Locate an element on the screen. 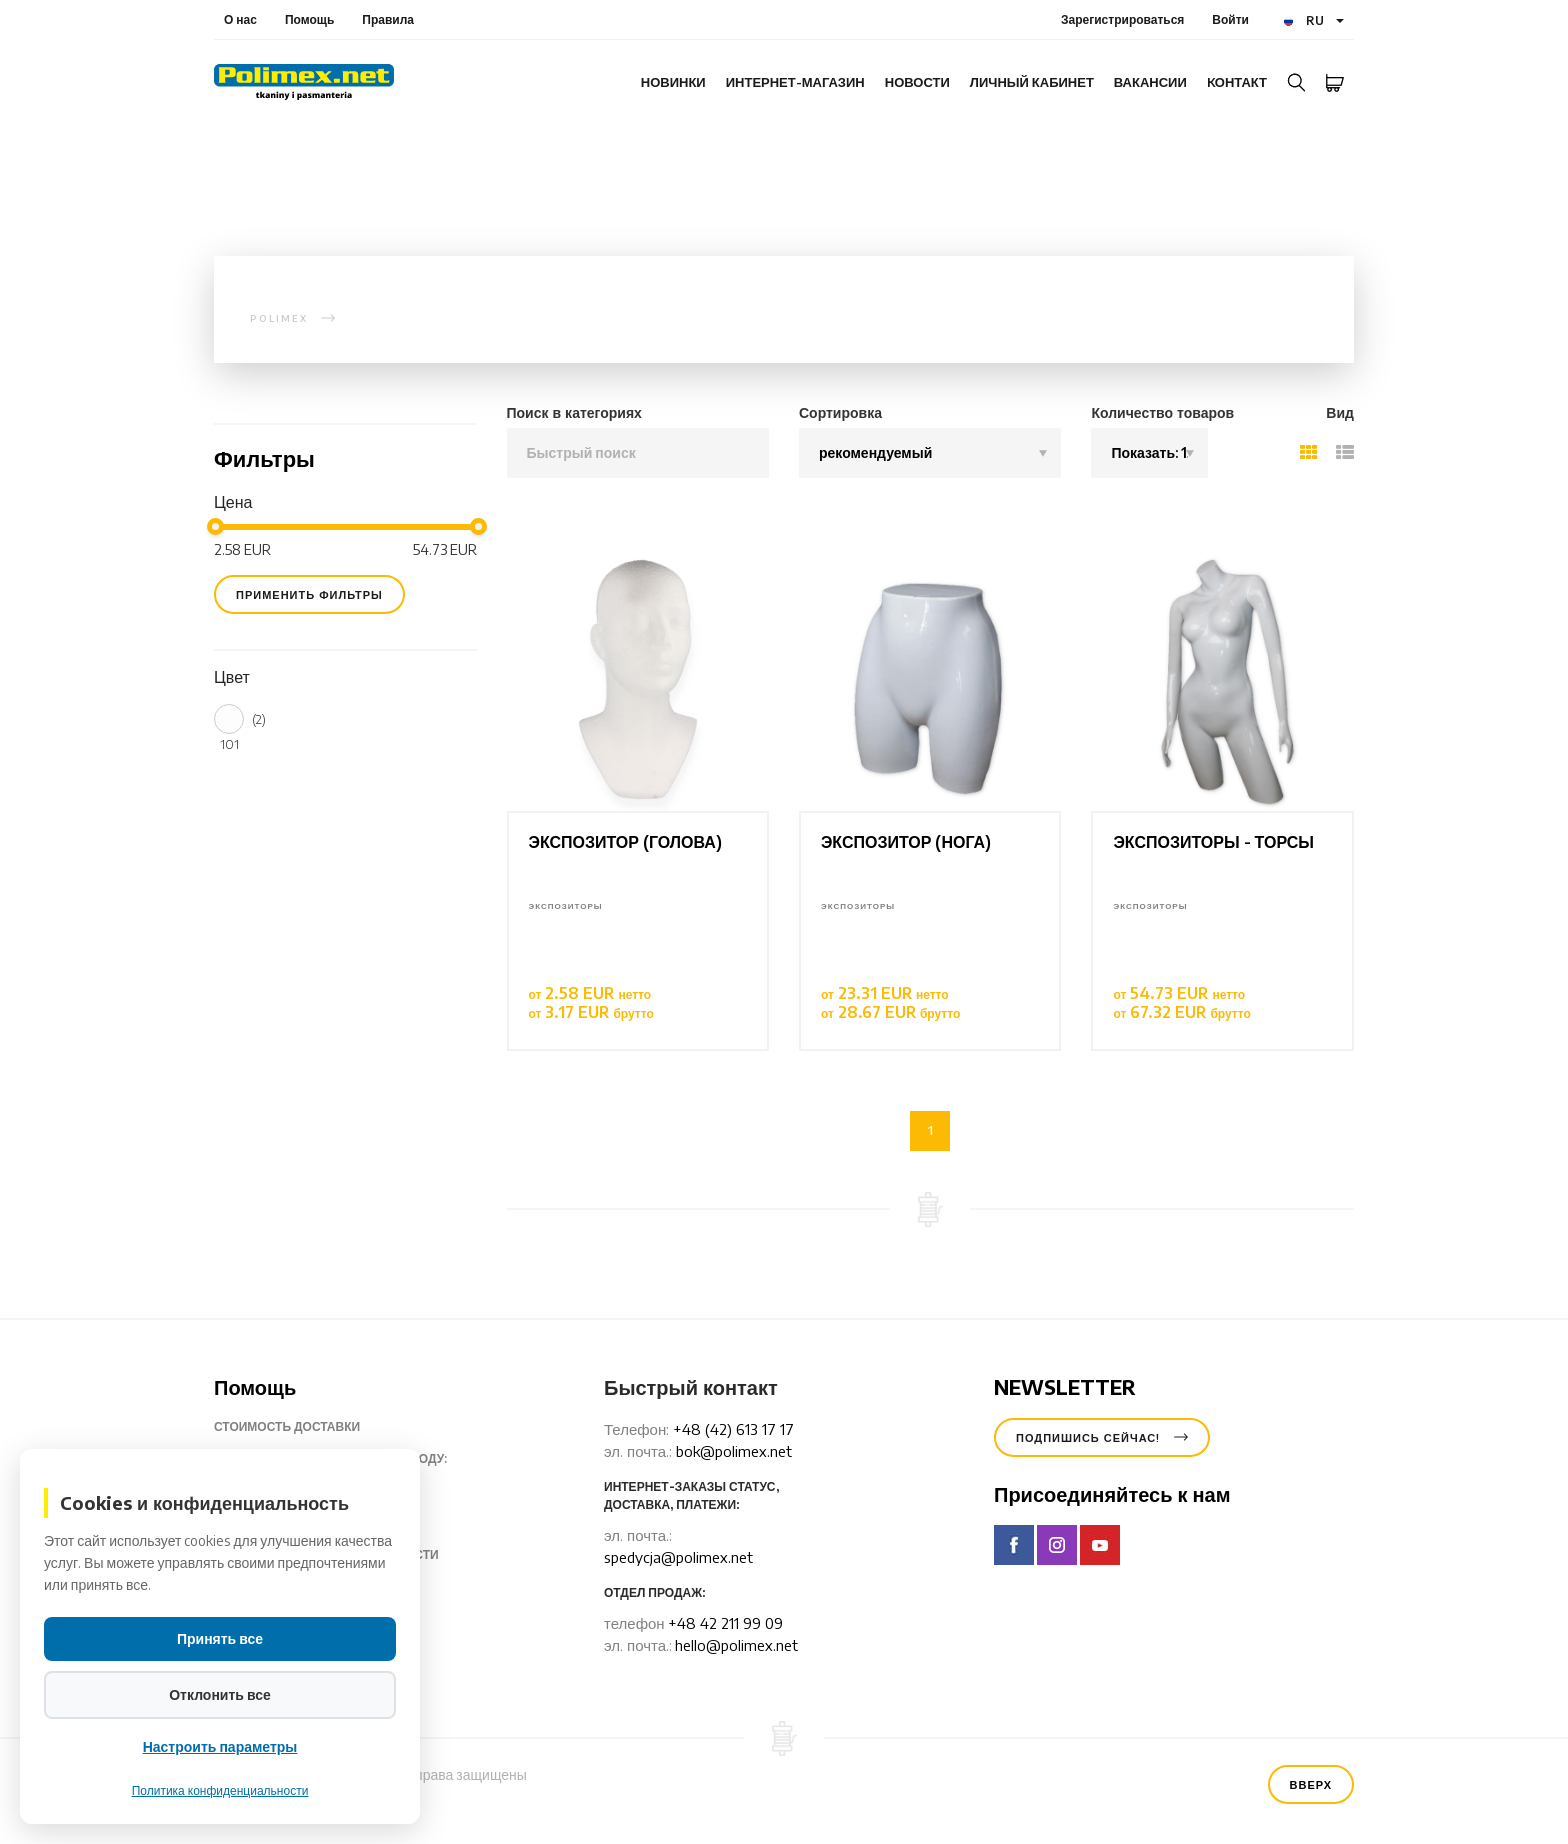 The height and width of the screenshot is (1844, 1568). Количество товаров is located at coordinates (1162, 412).